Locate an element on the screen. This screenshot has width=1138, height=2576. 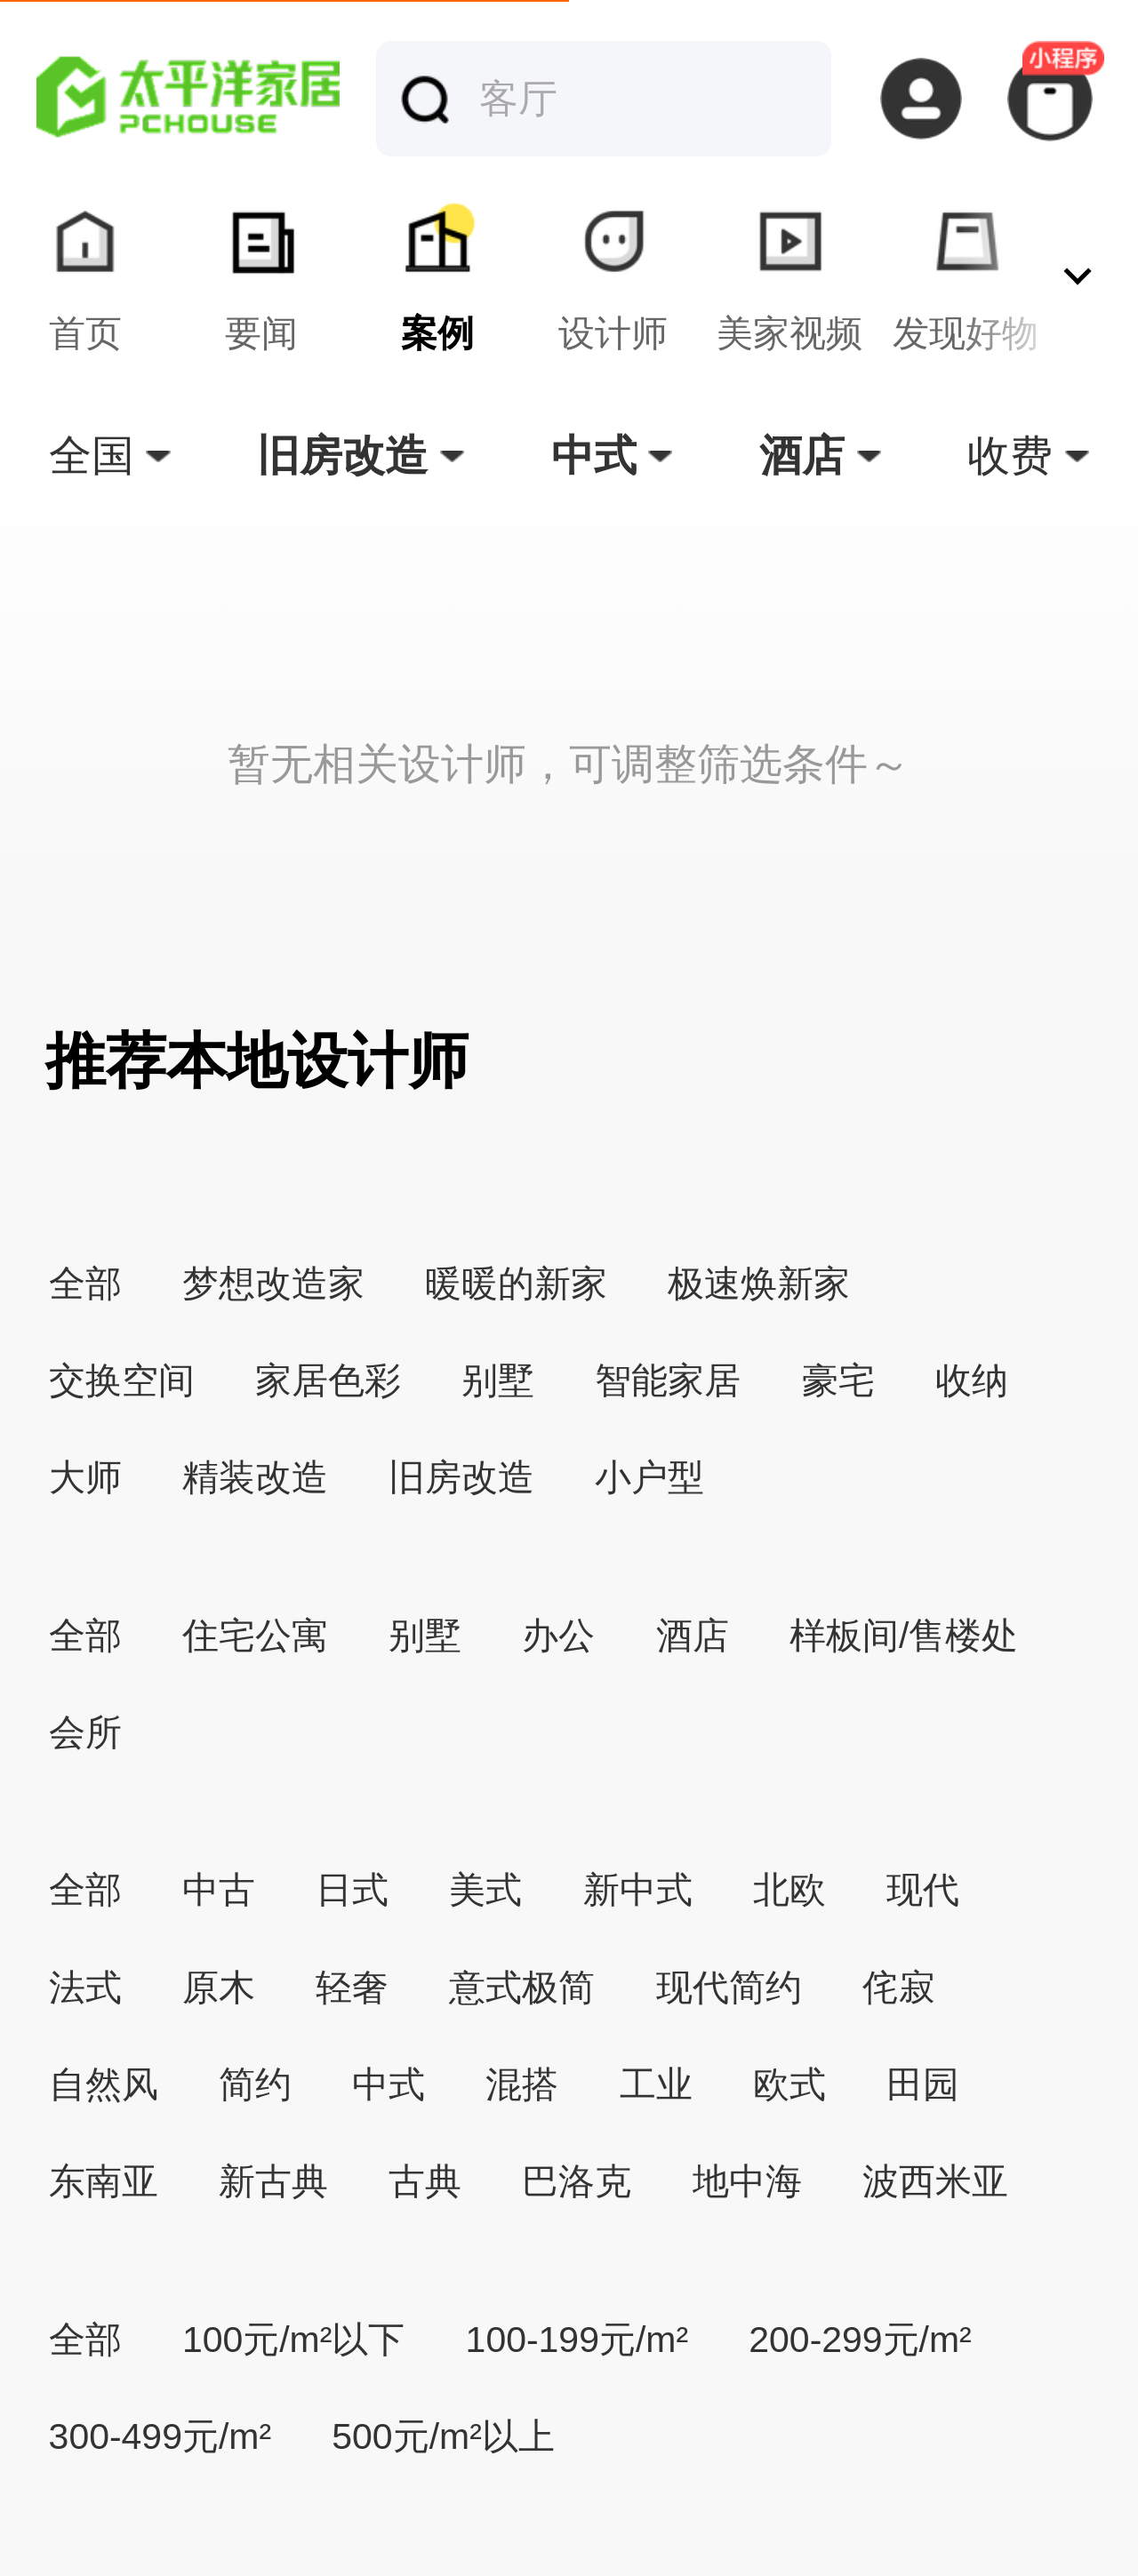
住宅公寓 is located at coordinates (255, 1635).